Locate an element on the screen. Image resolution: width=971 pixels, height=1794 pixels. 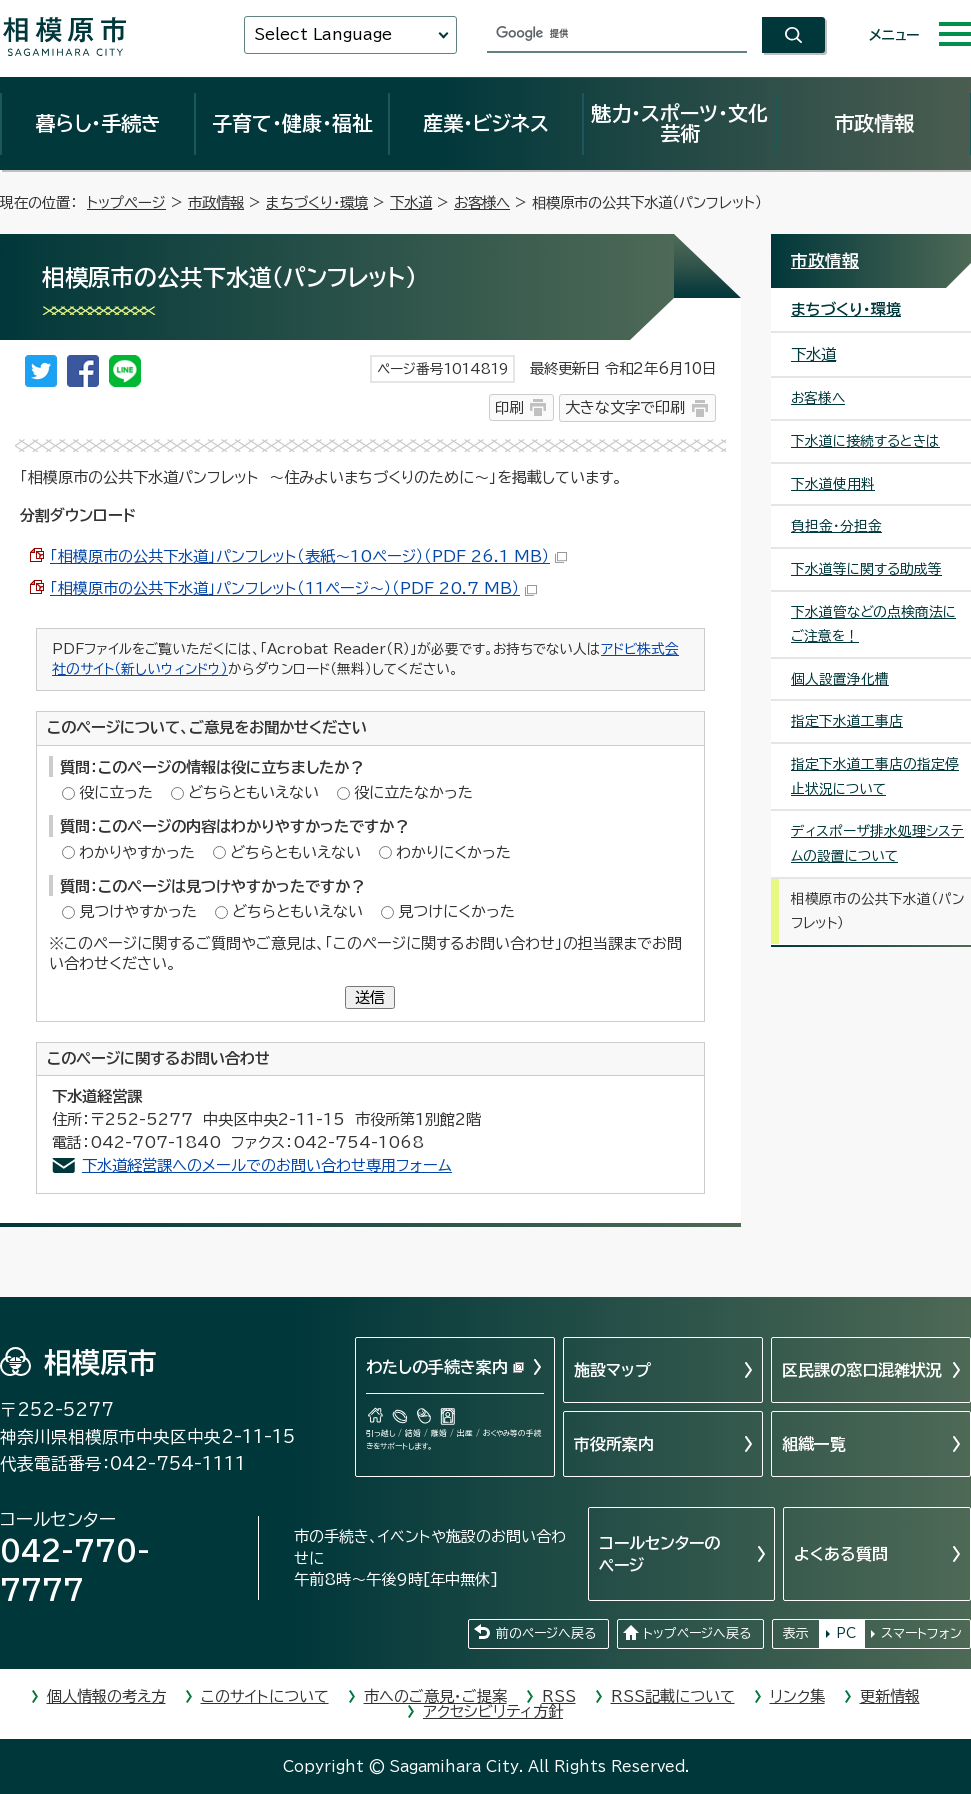
コールセンターのページ is located at coordinates (659, 1554).